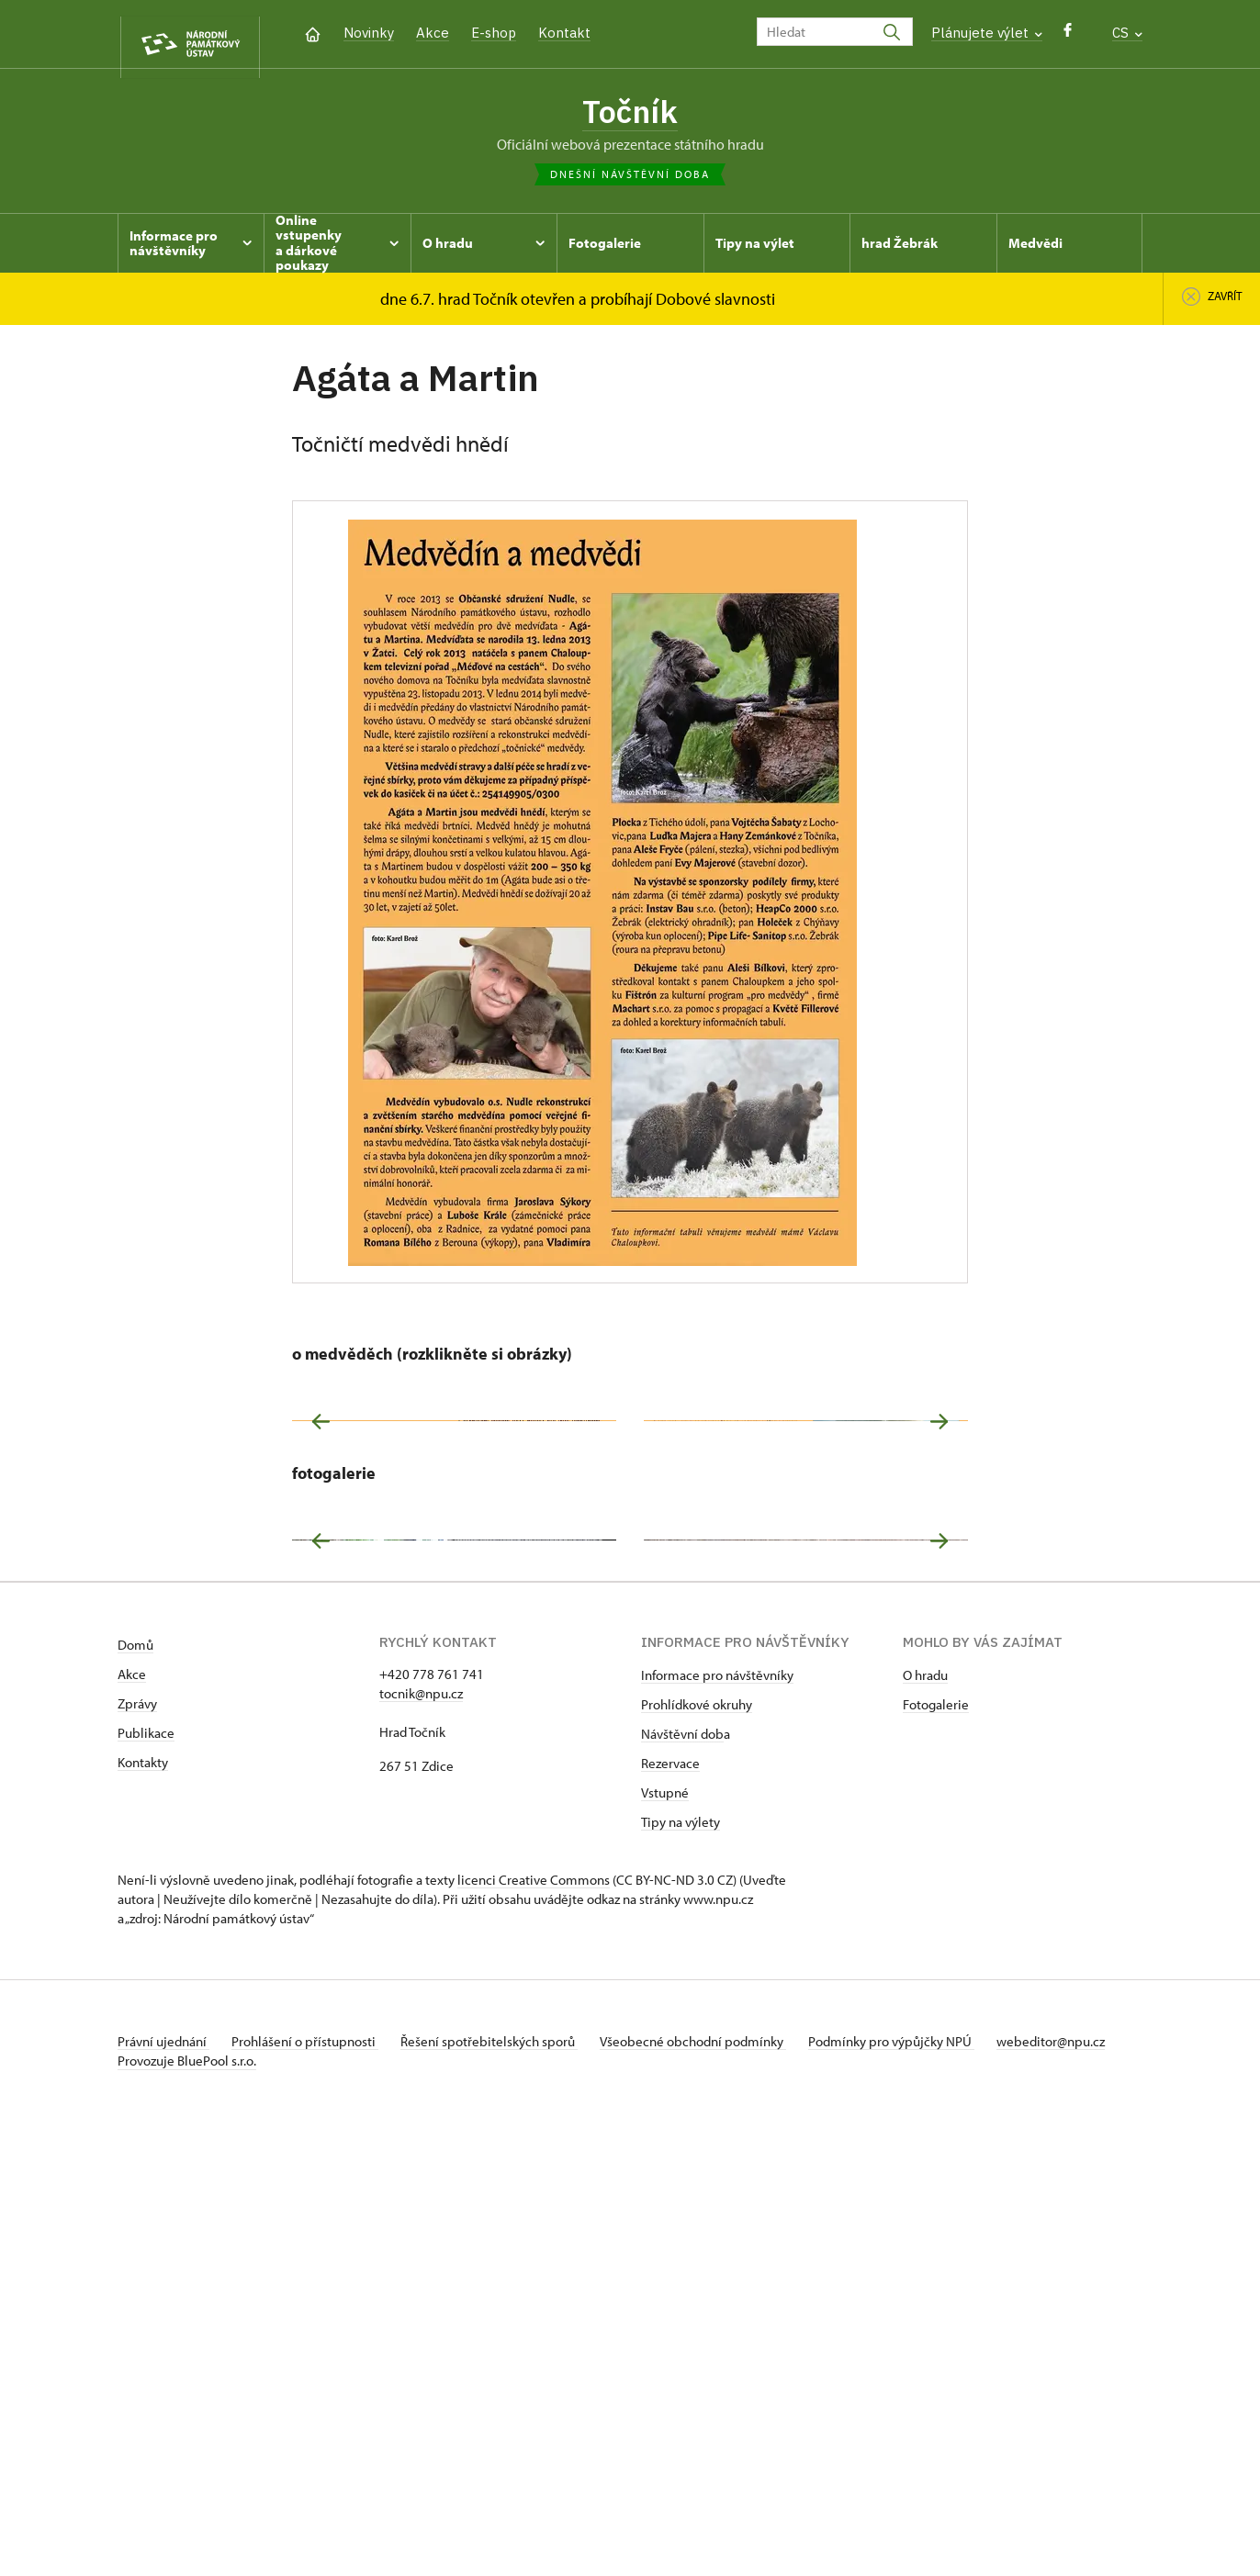 This screenshot has height=2576, width=1260. What do you see at coordinates (533, 2315) in the screenshot?
I see `licenci Creative Commons` at bounding box center [533, 2315].